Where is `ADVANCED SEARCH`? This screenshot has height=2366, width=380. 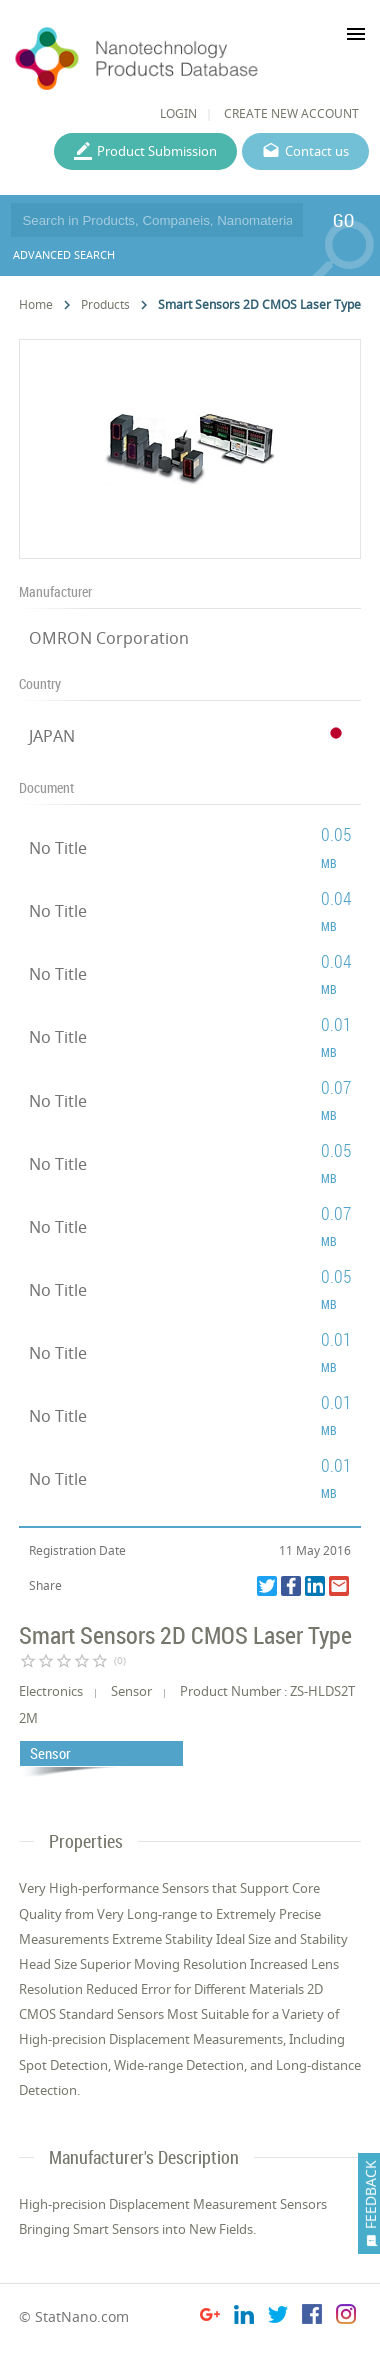
ADVANCED SEARCH is located at coordinates (64, 254).